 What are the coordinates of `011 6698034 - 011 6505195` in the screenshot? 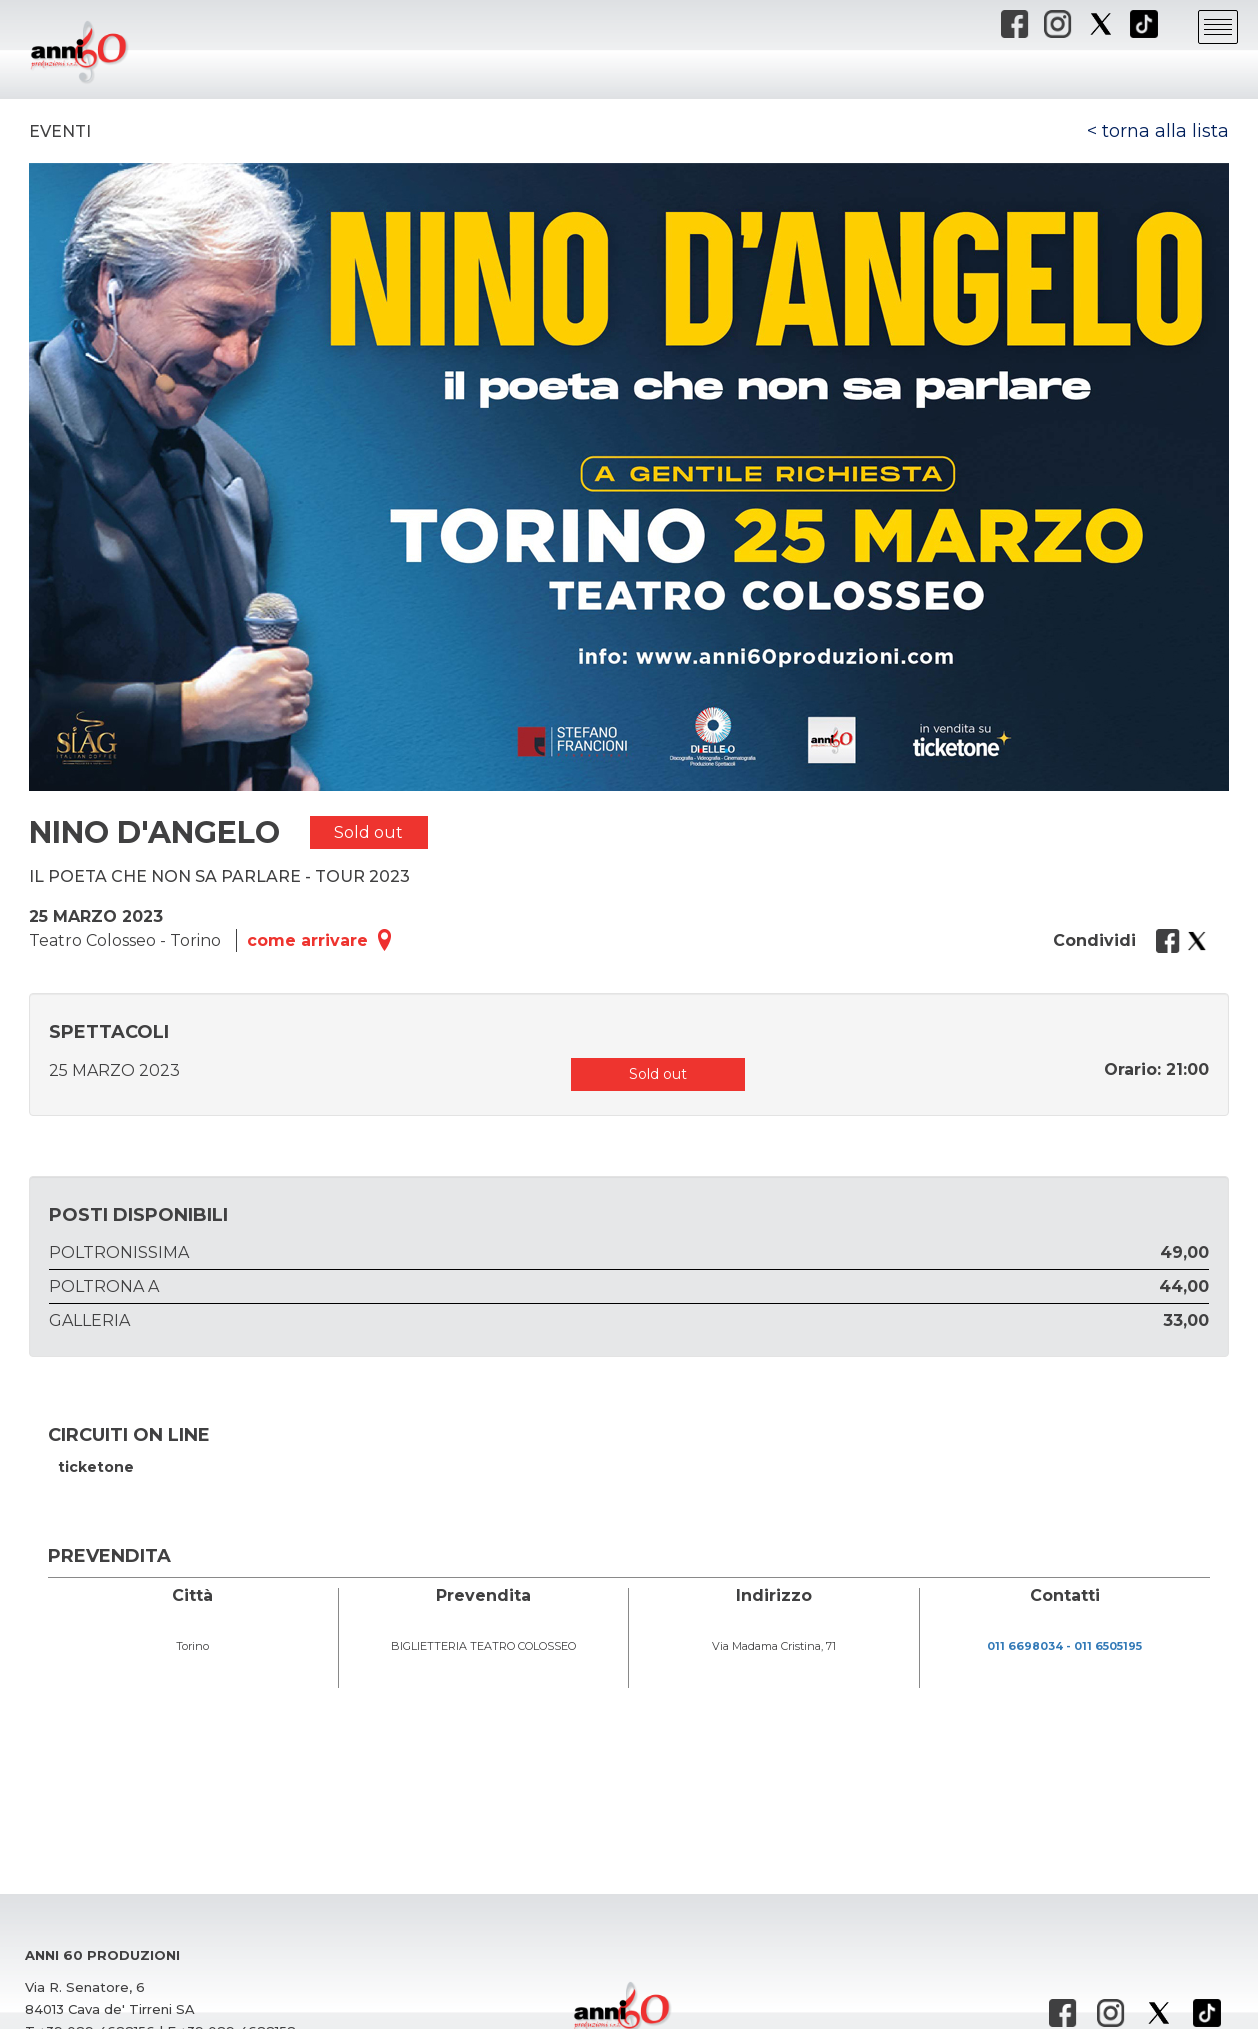 It's located at (1064, 1646).